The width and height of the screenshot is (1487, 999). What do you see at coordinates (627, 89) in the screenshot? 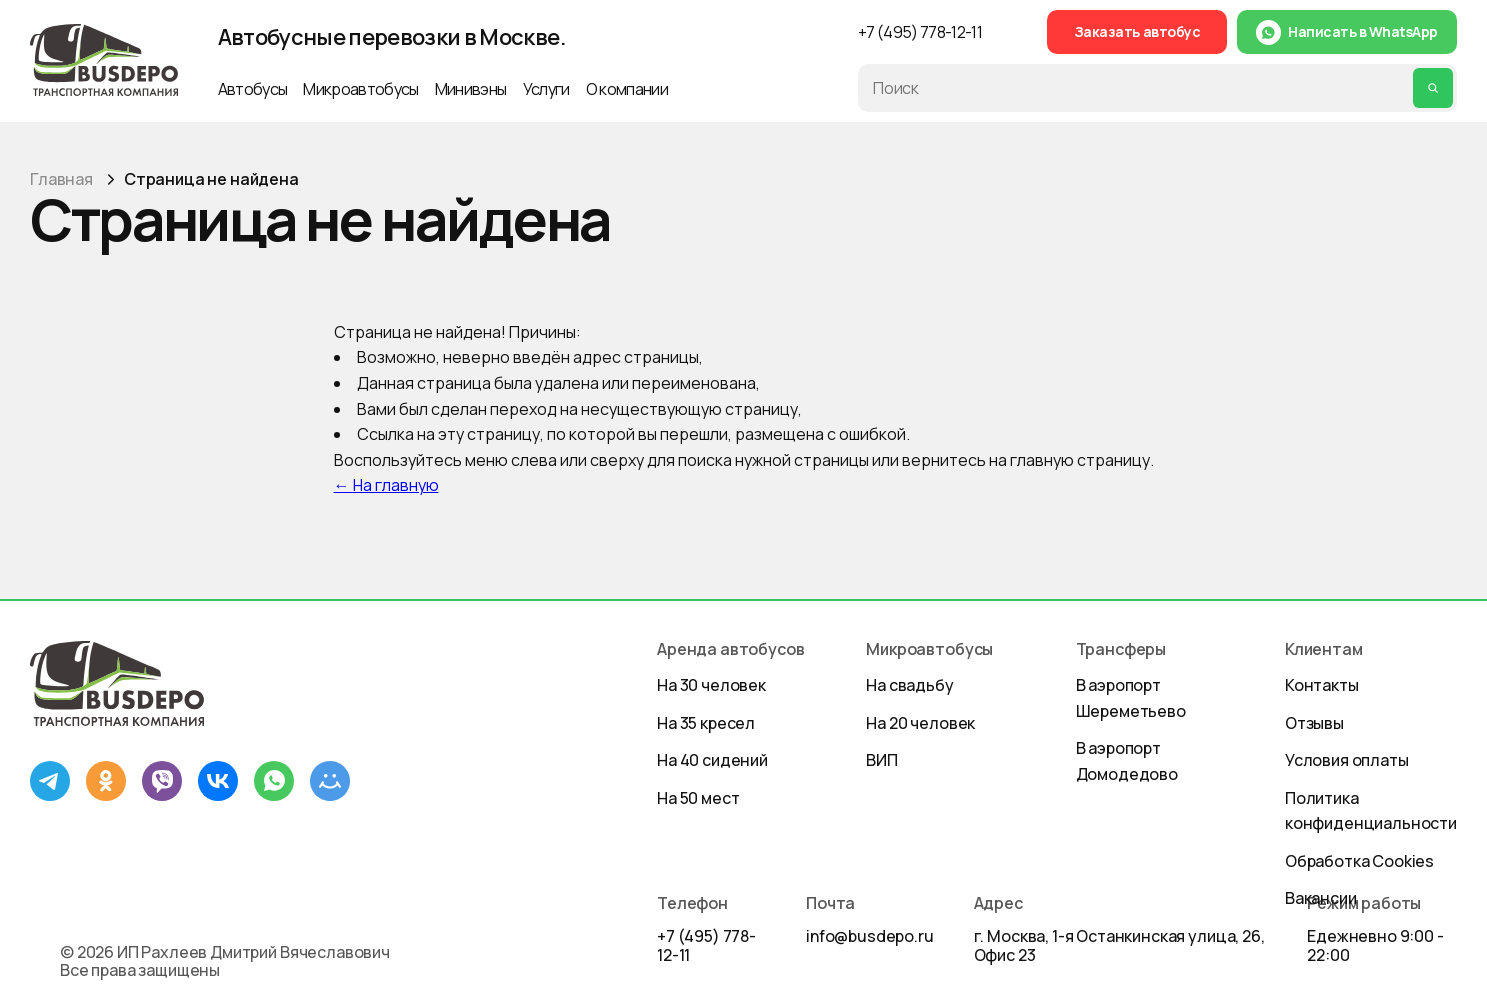
I see `О компании [button]` at bounding box center [627, 89].